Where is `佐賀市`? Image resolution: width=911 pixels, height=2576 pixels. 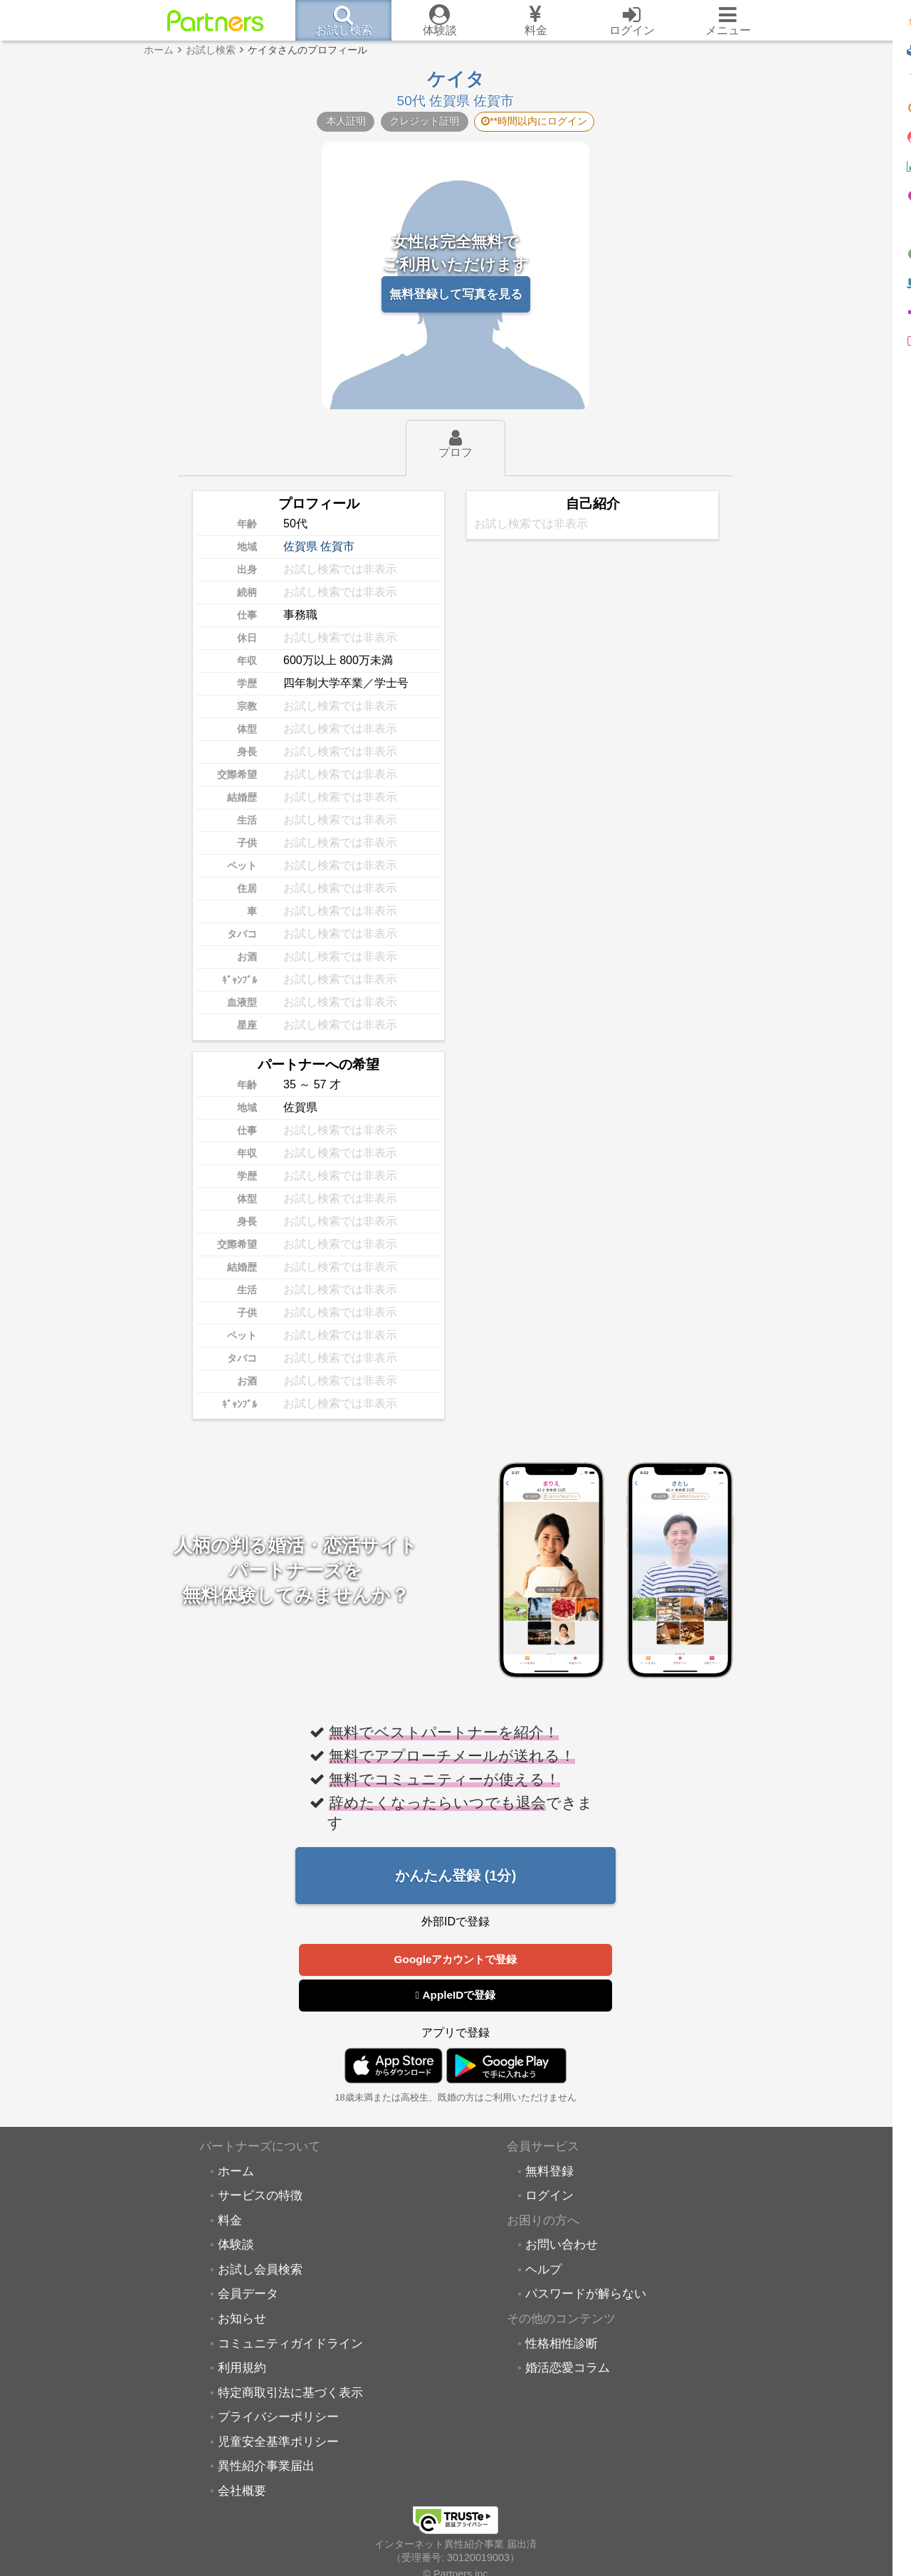
佐賀市 is located at coordinates (337, 546).